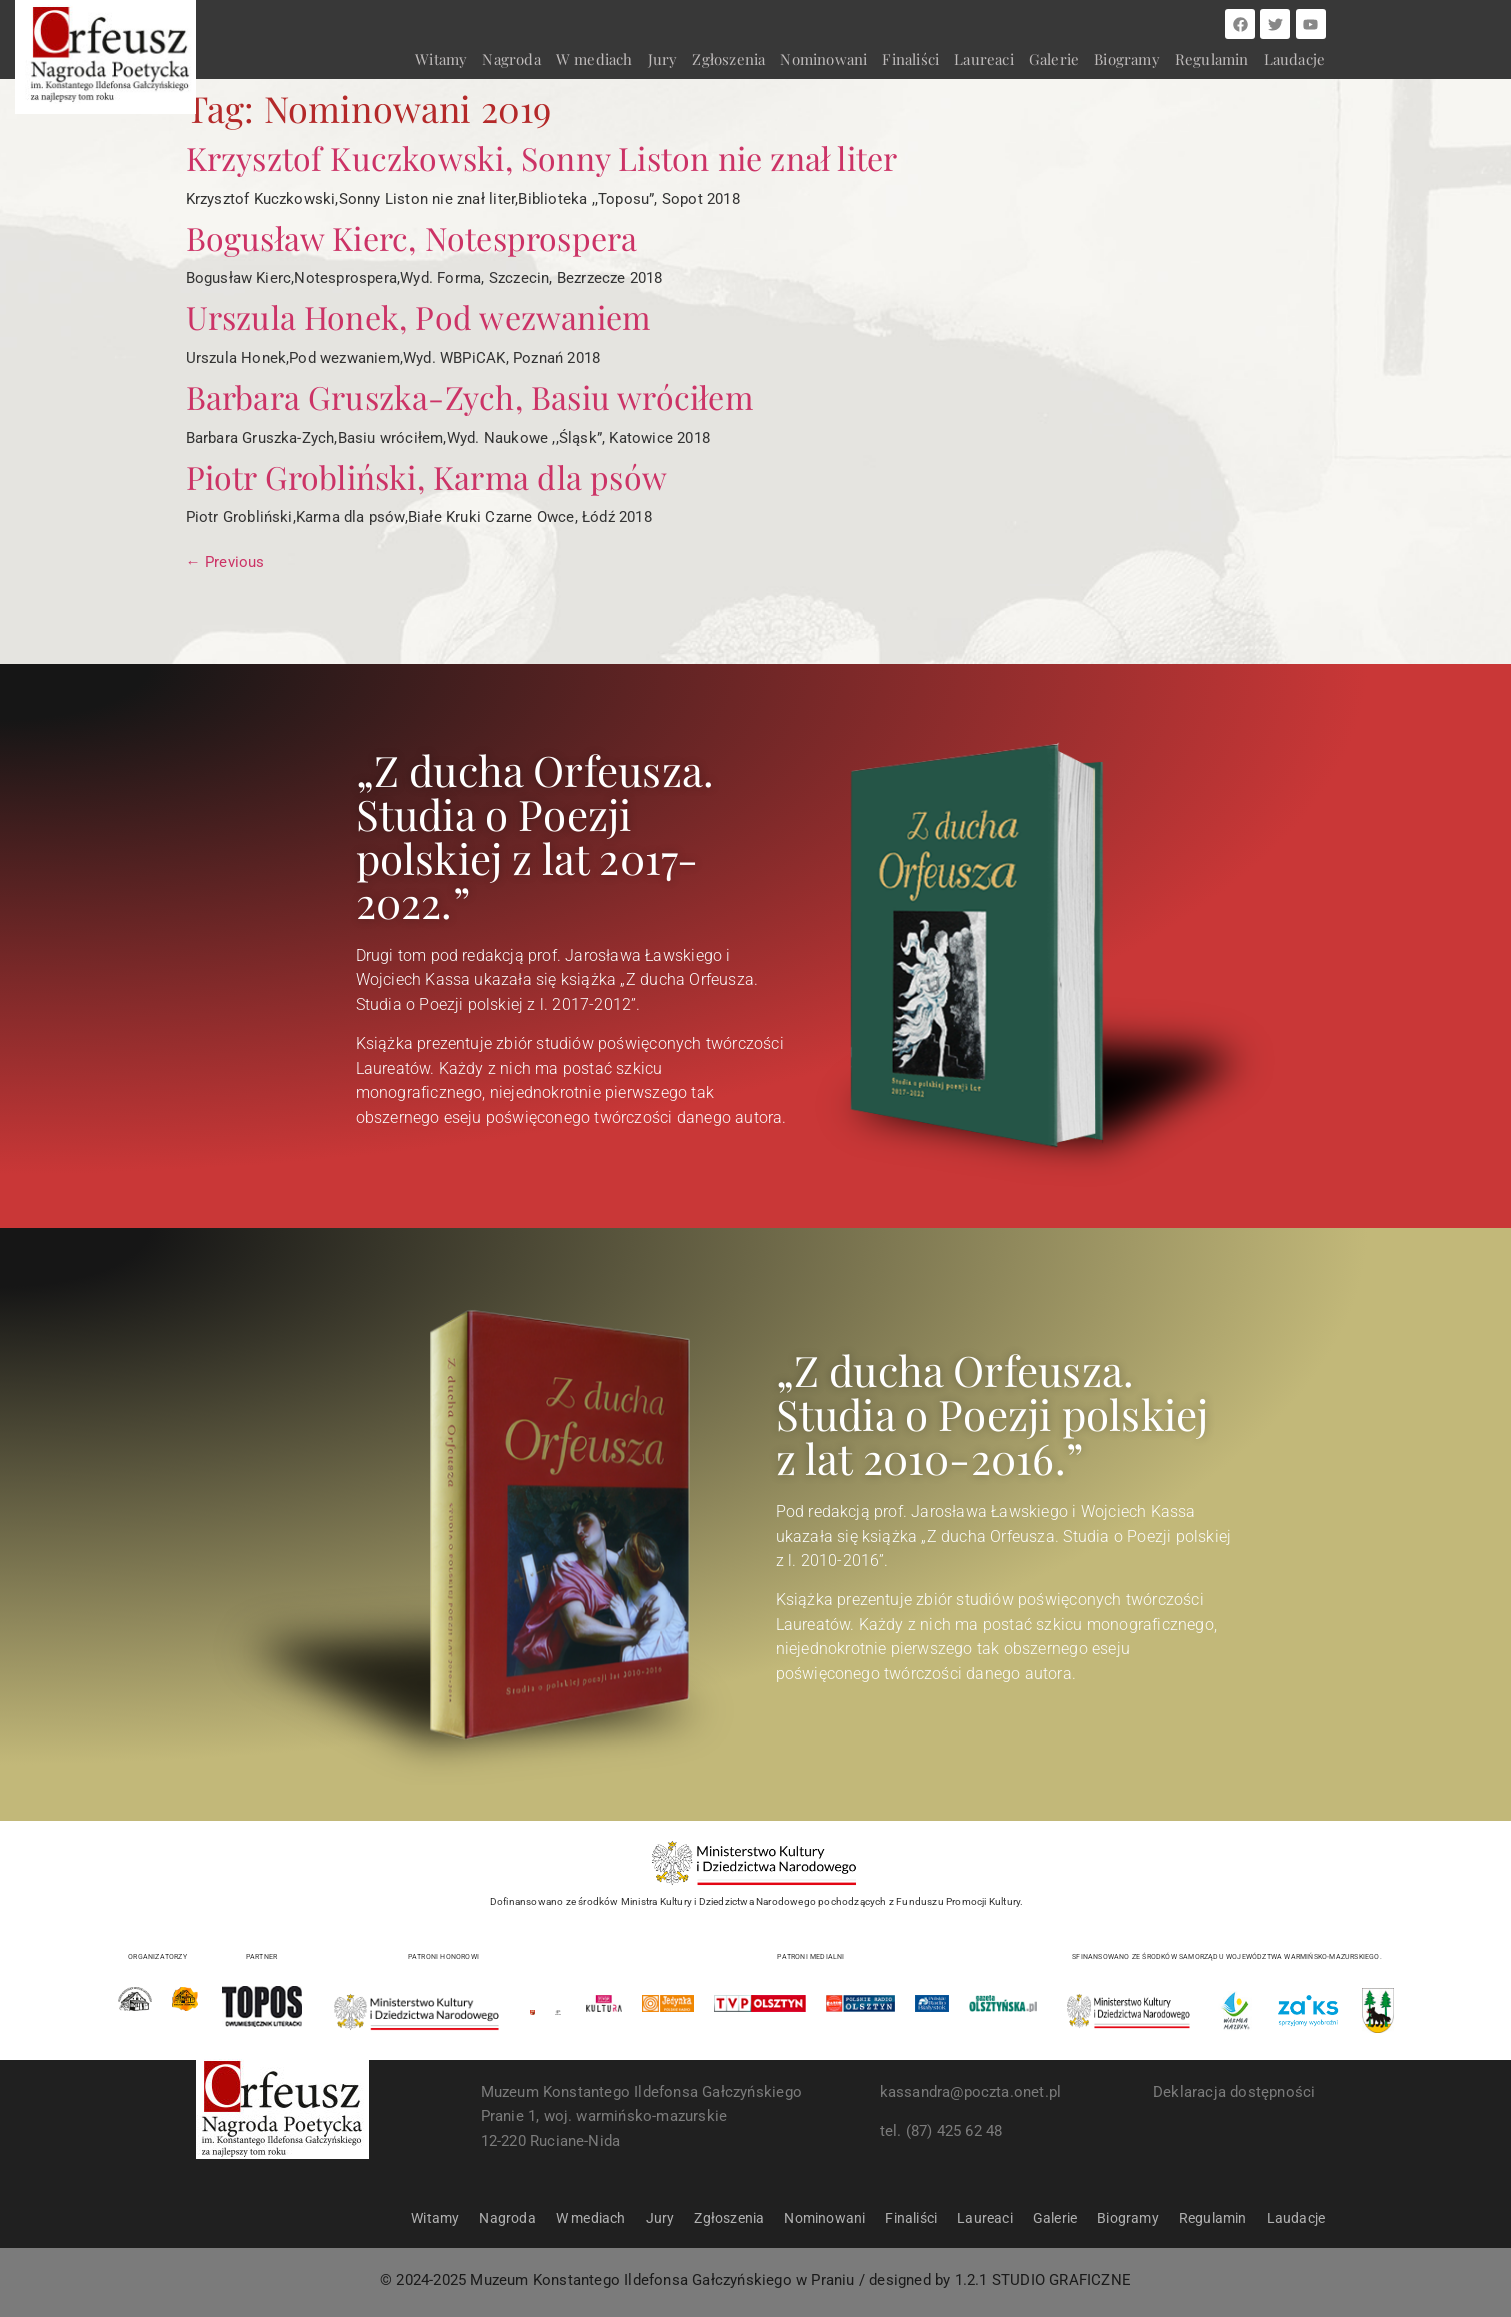 This screenshot has width=1511, height=2317. Describe the element at coordinates (469, 396) in the screenshot. I see `Barbara Gruszka-Zych, Basiu wróciłem` at that location.